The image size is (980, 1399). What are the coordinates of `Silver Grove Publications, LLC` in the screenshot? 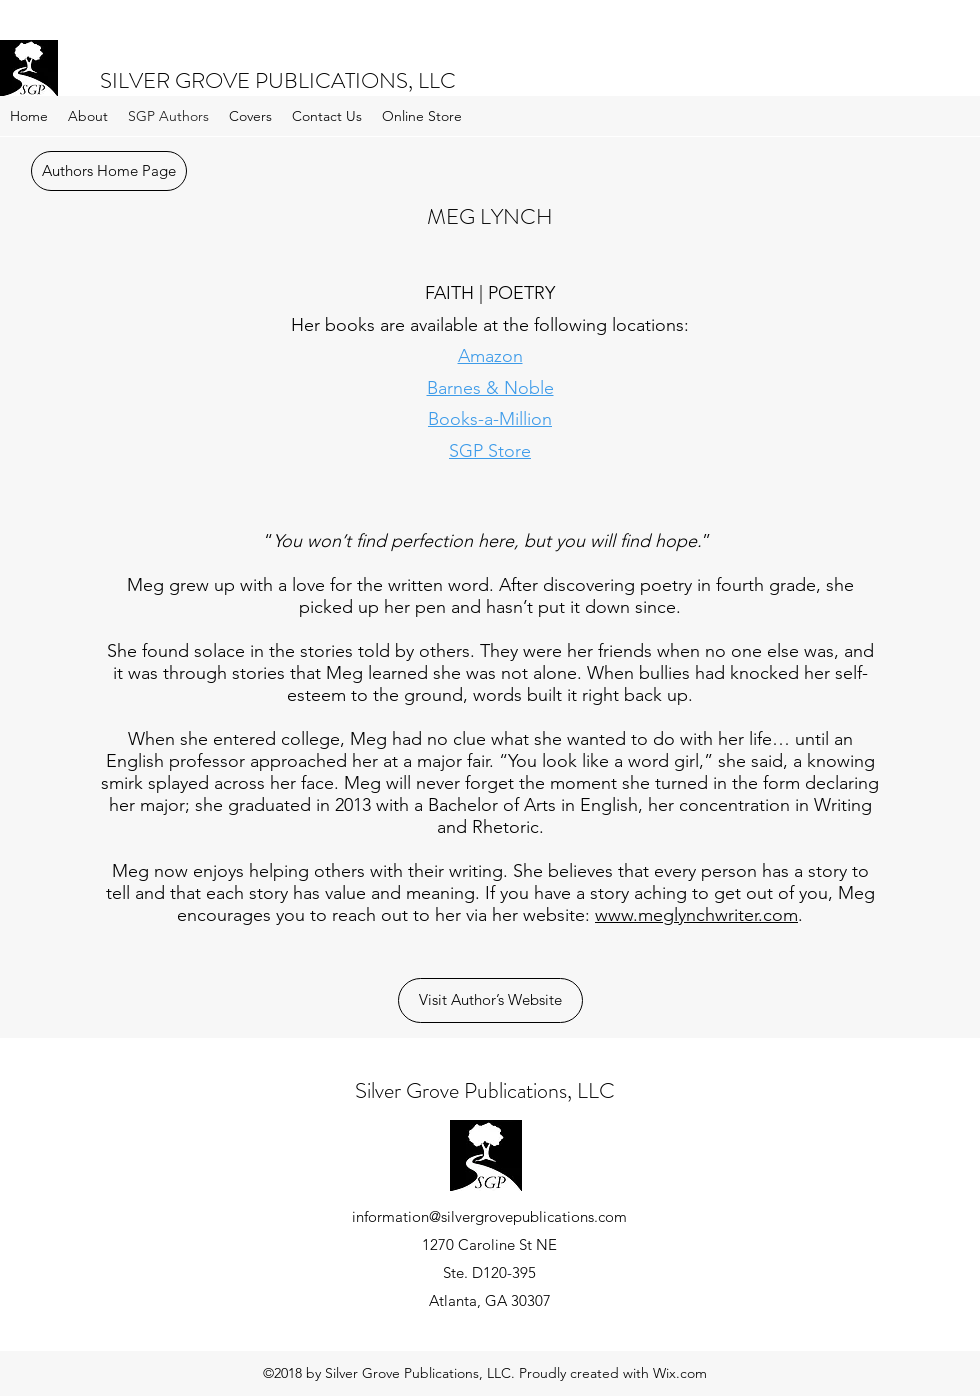 It's located at (485, 1090).